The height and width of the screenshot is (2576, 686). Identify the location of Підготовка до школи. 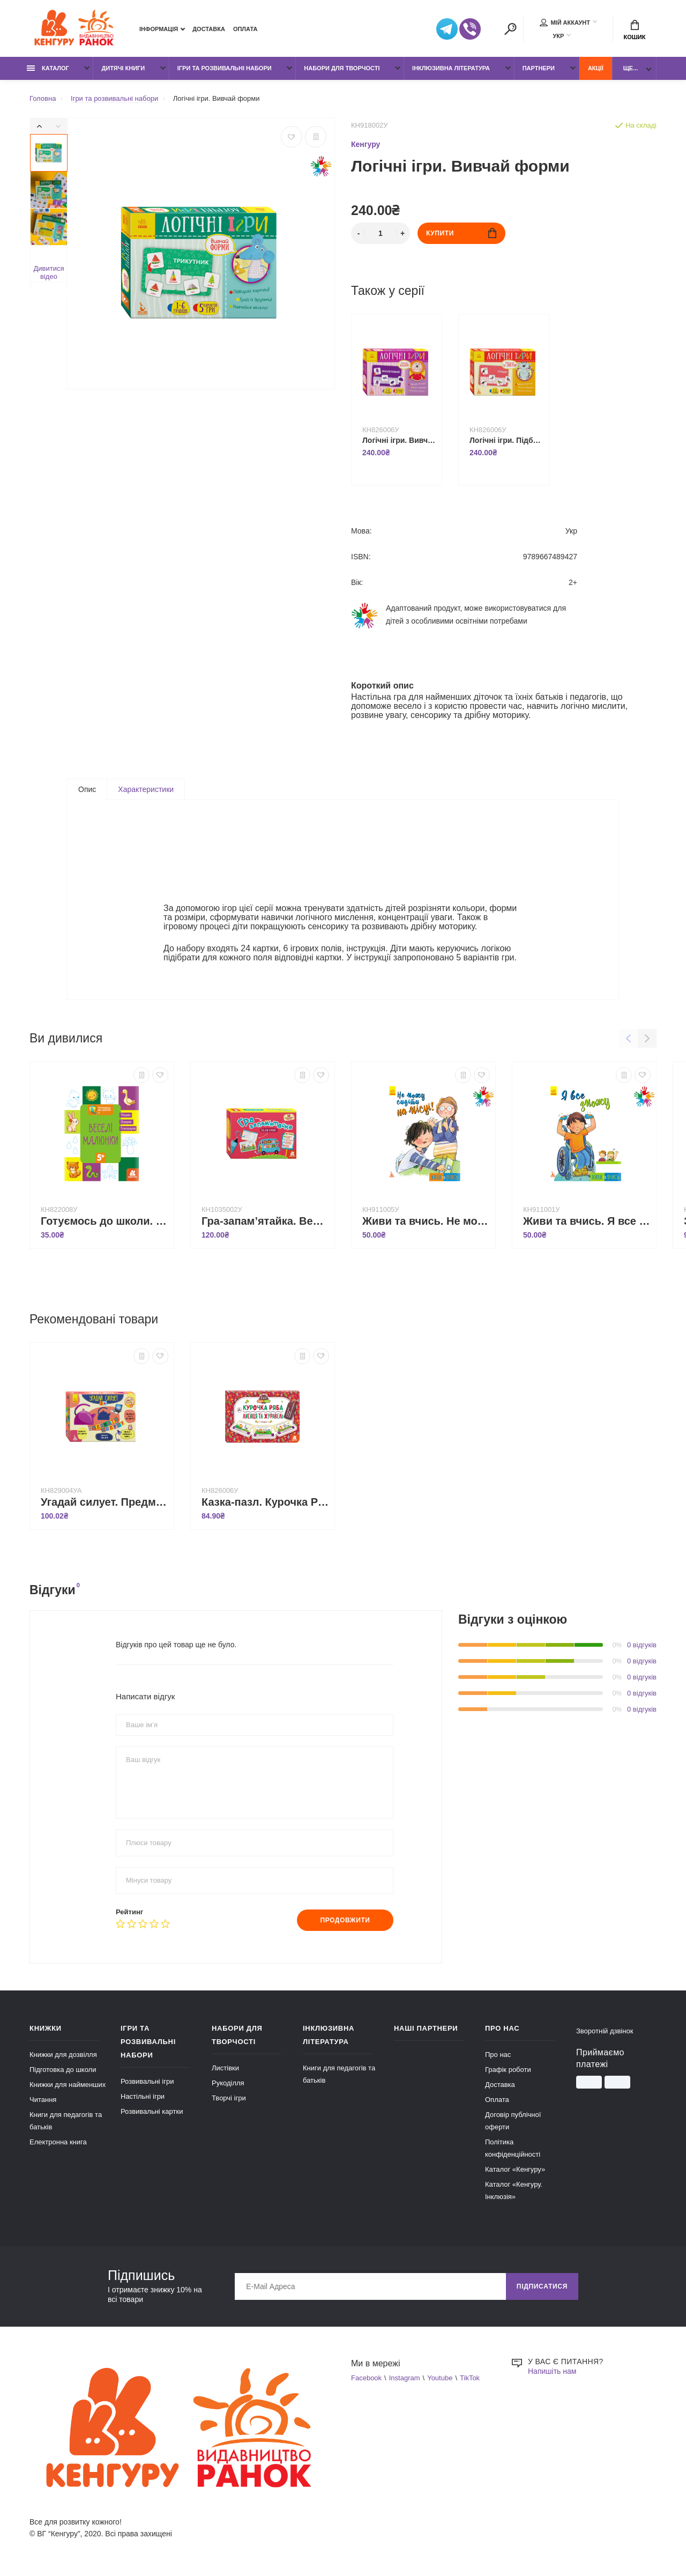
(62, 2070).